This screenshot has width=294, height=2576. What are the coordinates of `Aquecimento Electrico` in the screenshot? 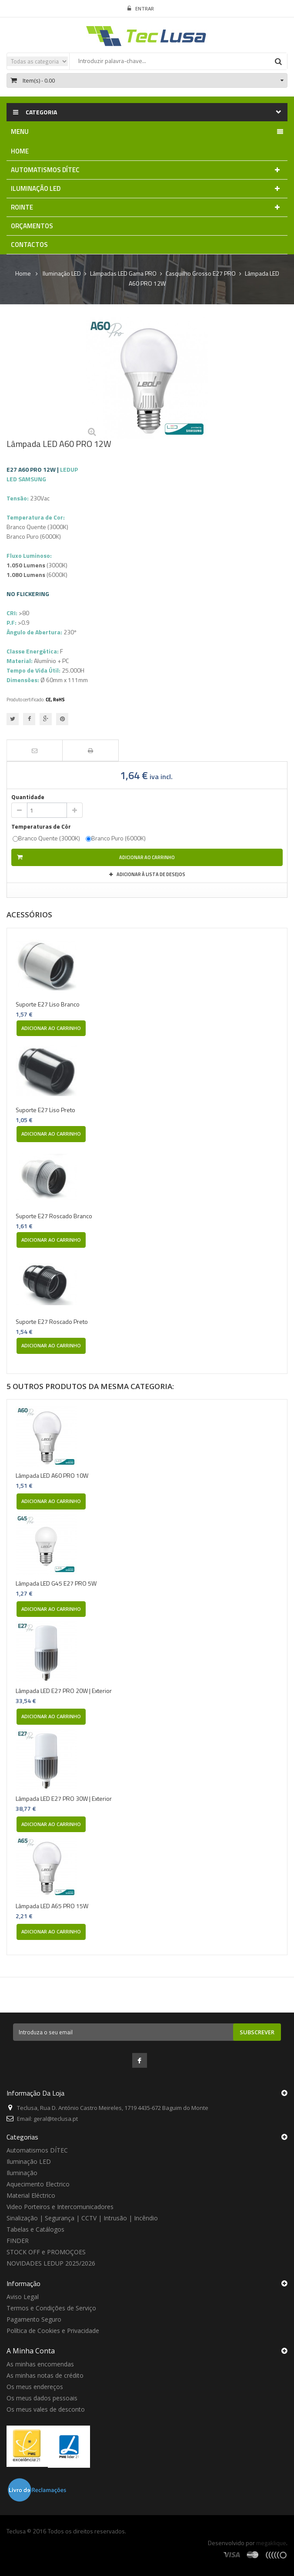 It's located at (38, 2184).